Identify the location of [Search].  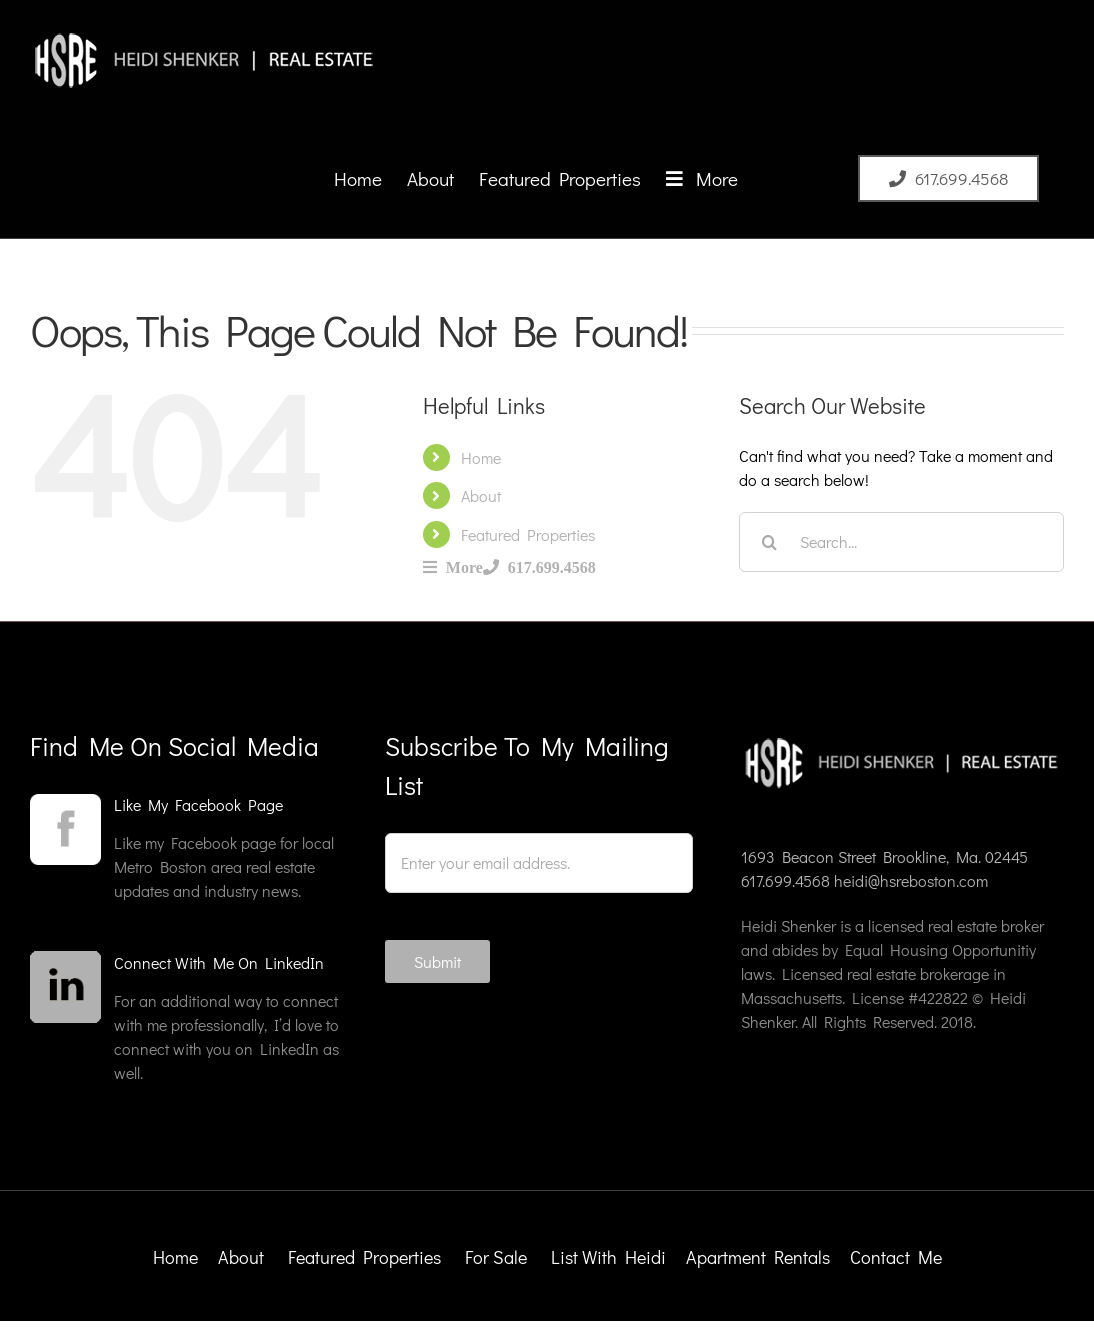
(769, 542).